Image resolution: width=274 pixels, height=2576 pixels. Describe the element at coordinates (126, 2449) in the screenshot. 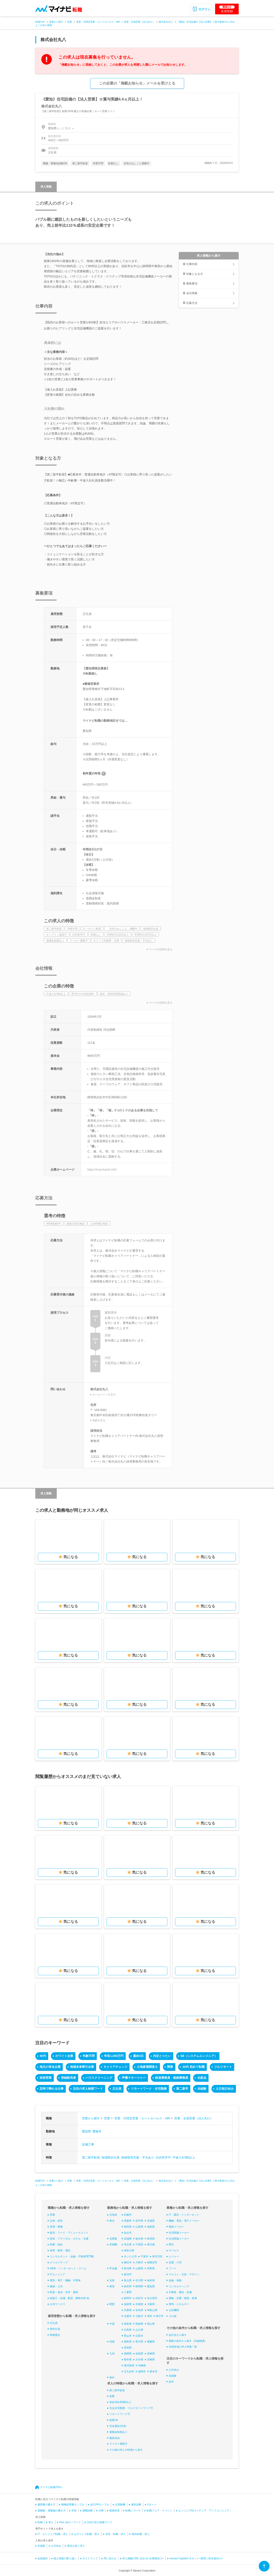

I see `その他の求人の特徴から探す` at that location.